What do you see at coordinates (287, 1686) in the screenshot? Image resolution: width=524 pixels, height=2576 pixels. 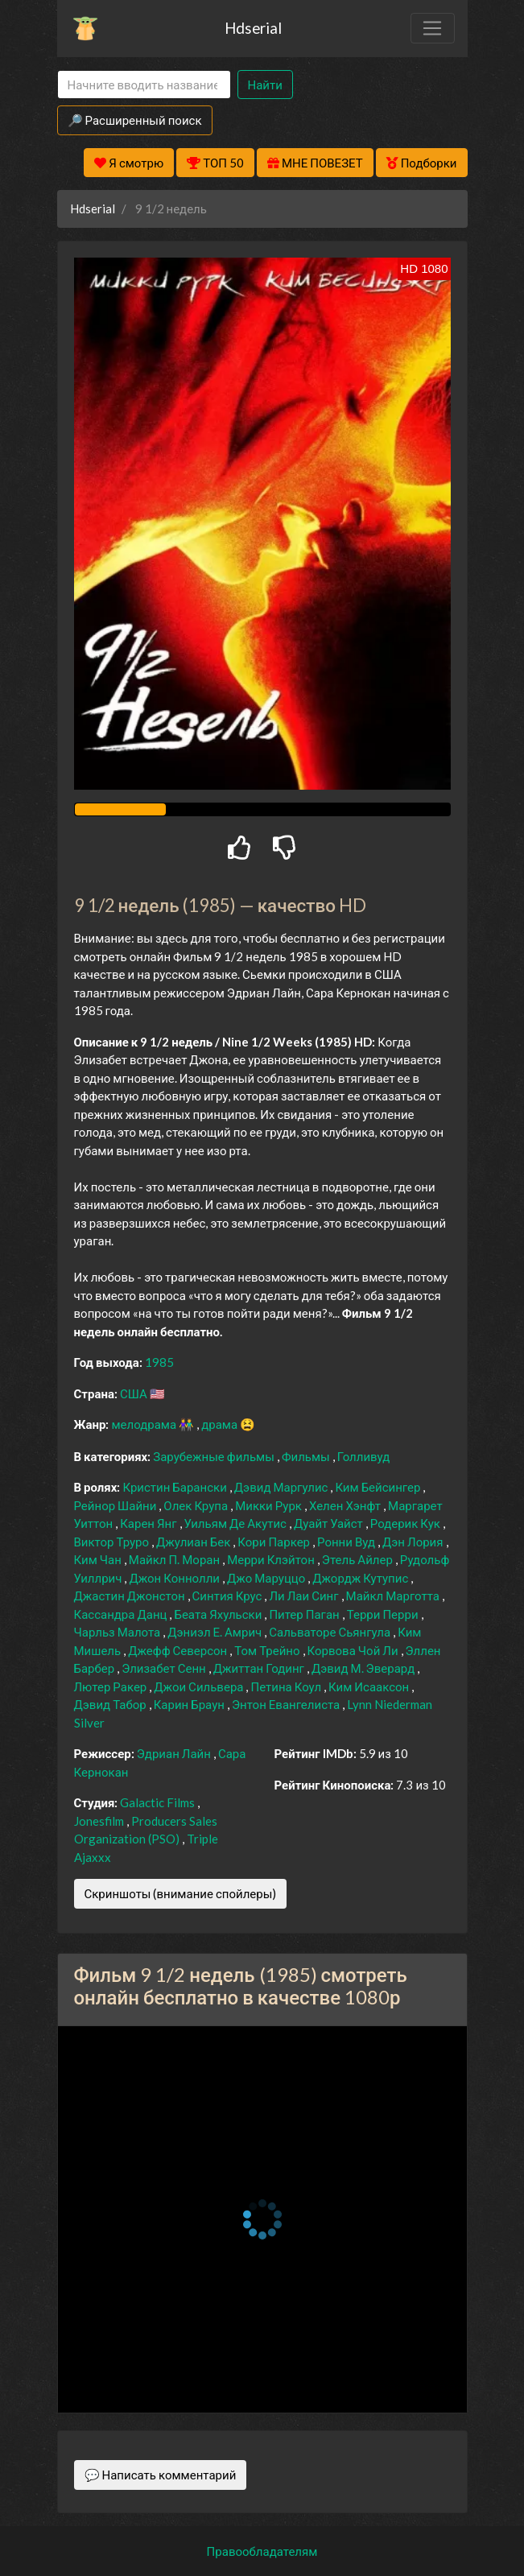 I see `Петина Коул` at bounding box center [287, 1686].